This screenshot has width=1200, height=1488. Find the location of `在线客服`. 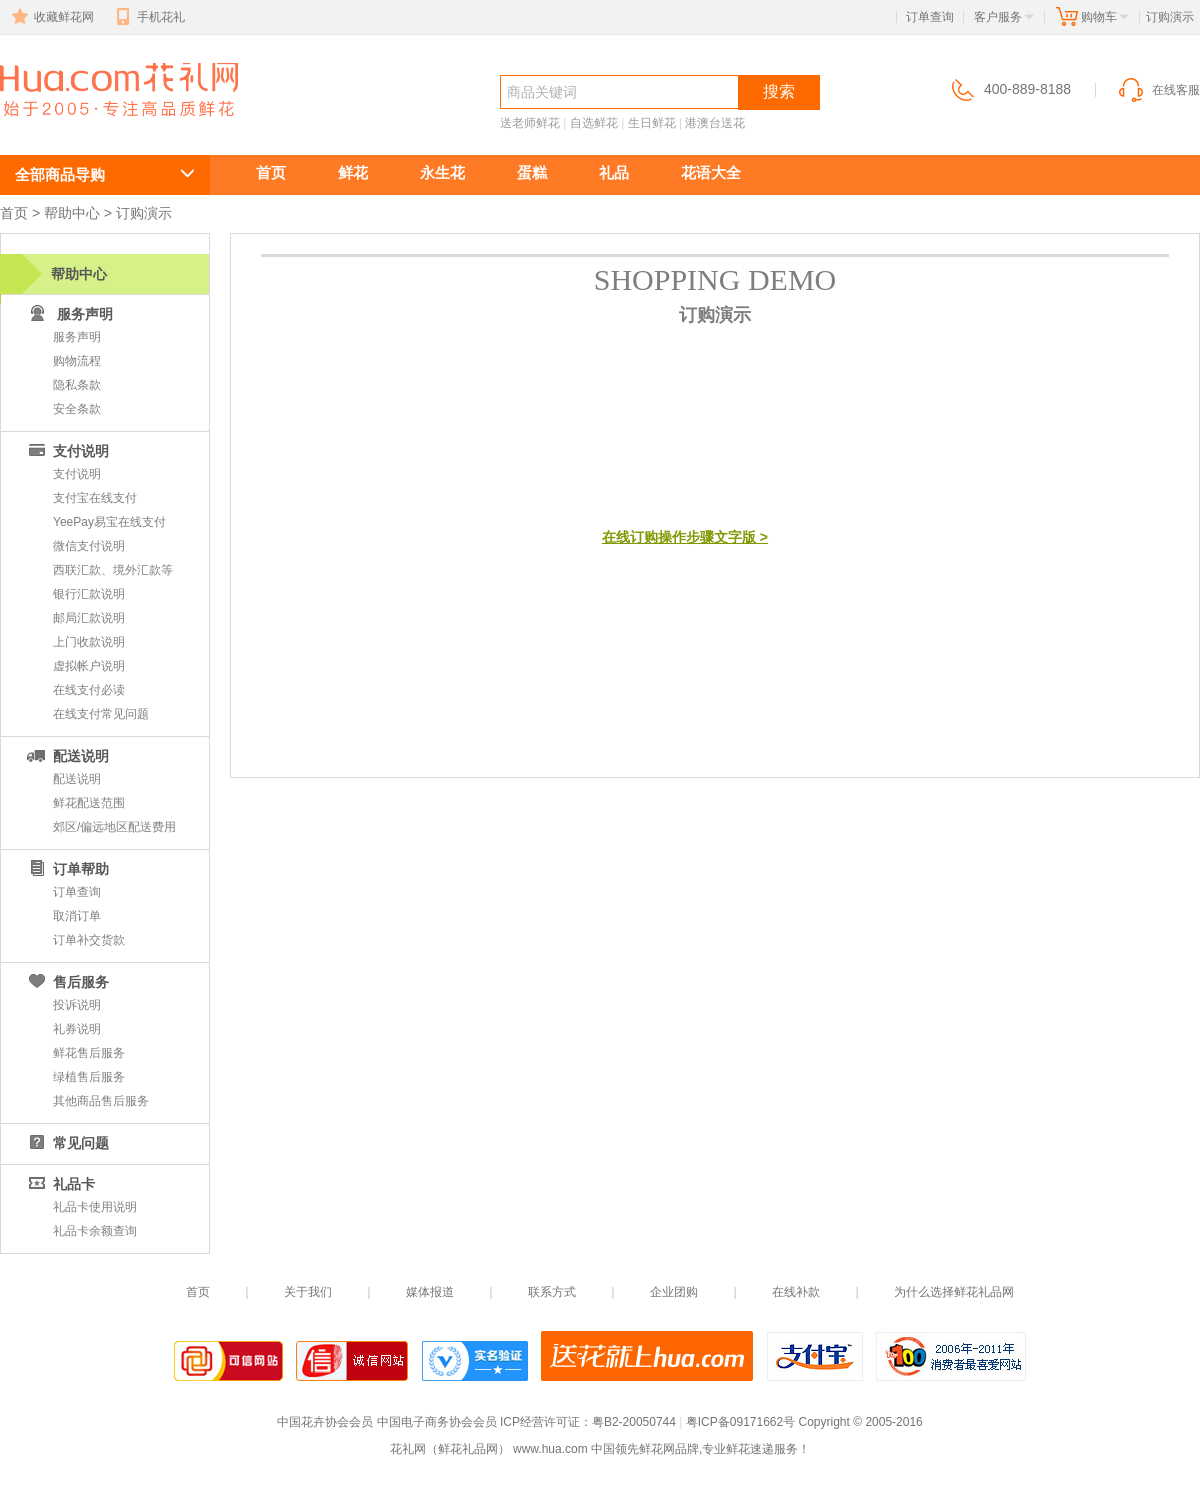

在线客服 is located at coordinates (1158, 90).